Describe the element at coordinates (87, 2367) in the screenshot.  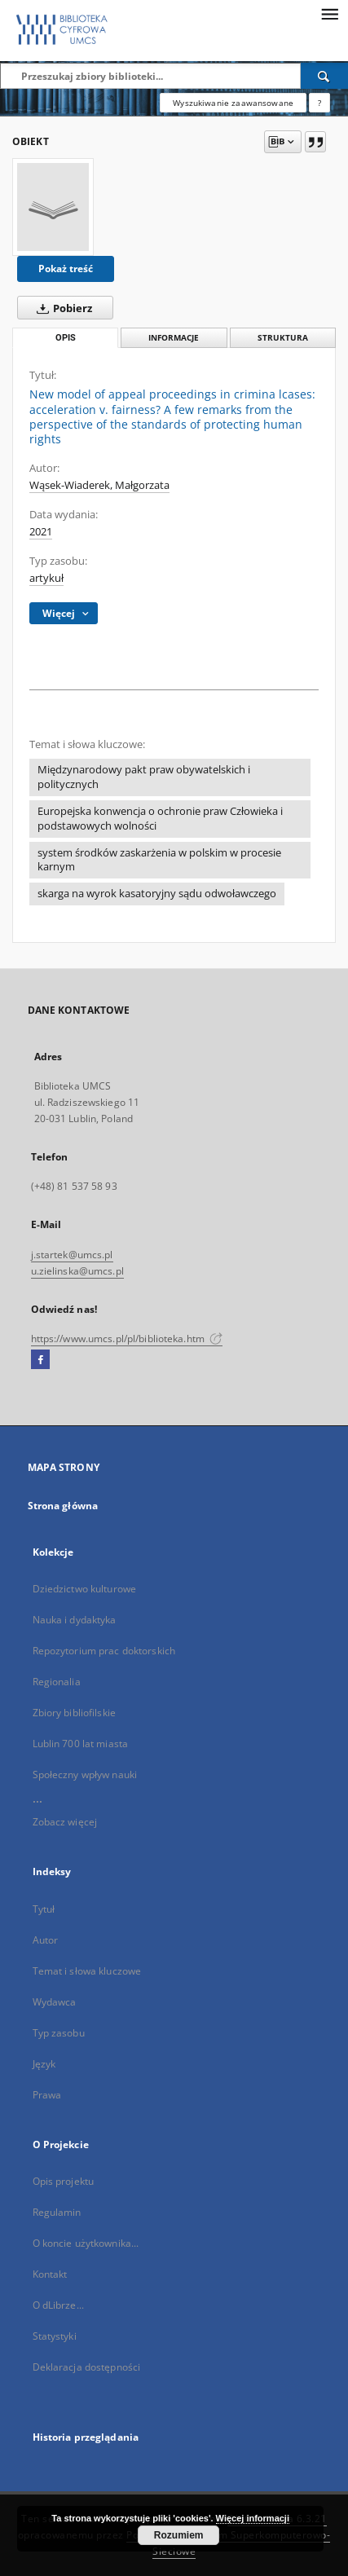
I see `Deklaracja dostępności` at that location.